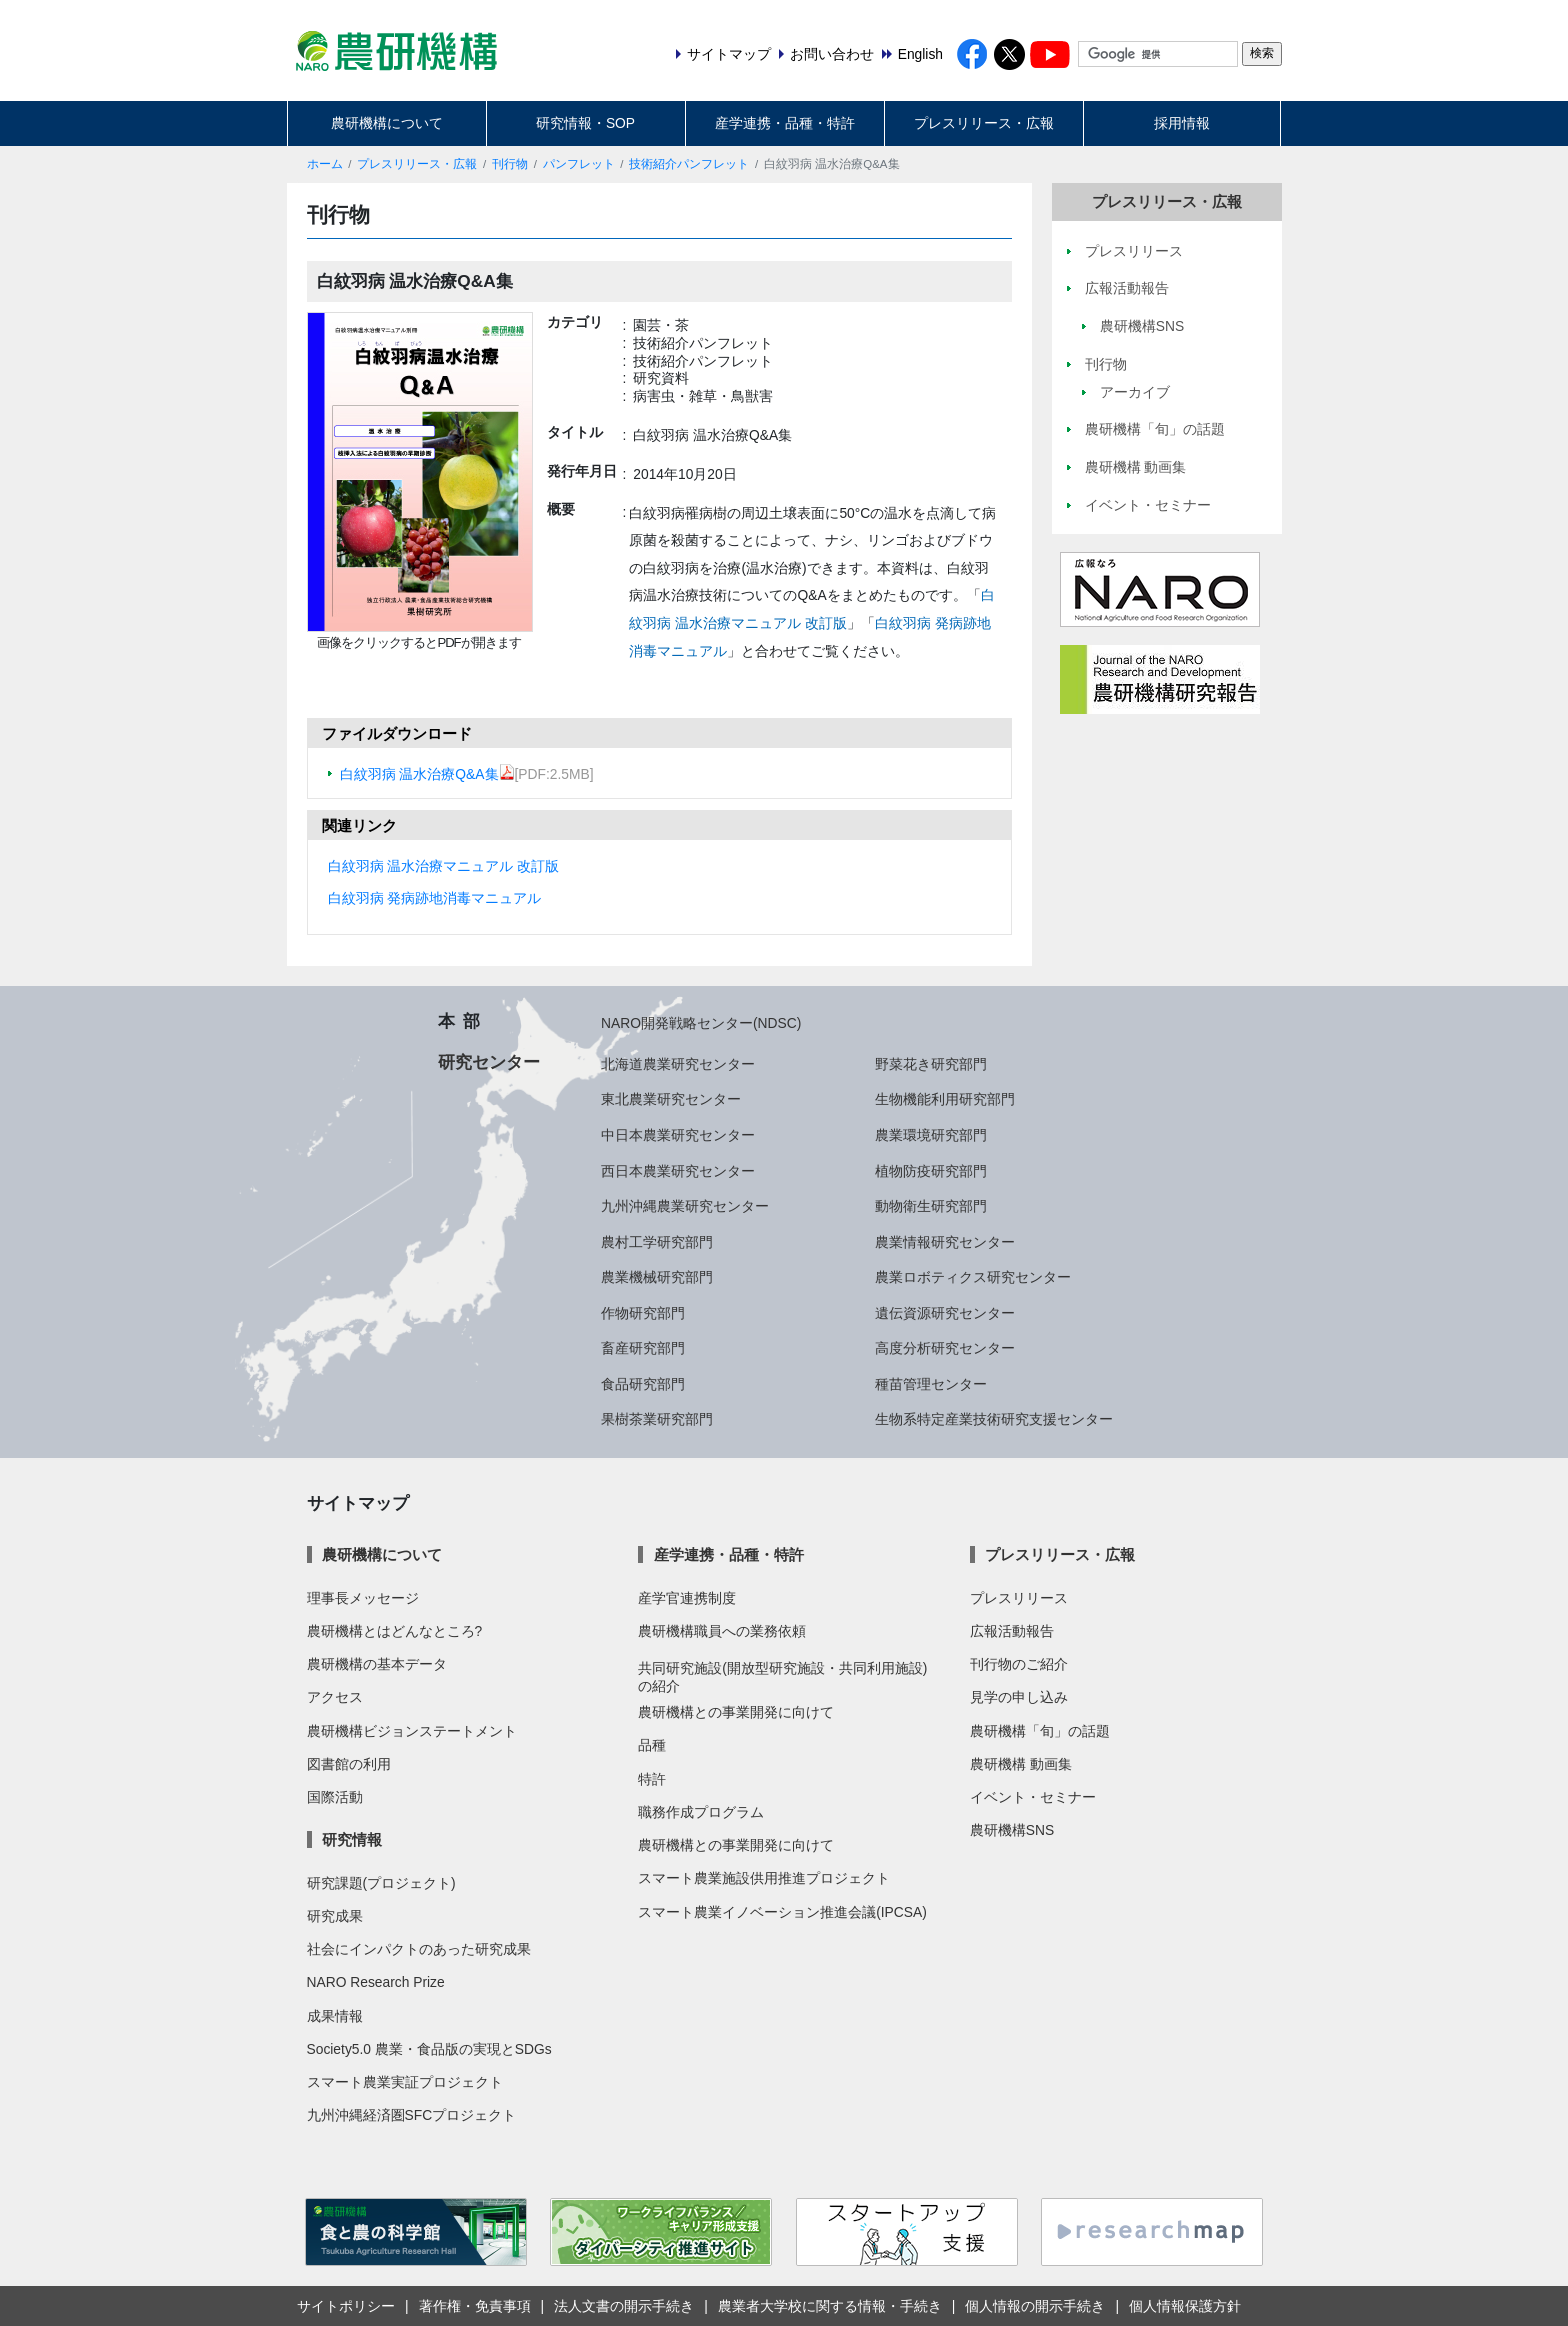  What do you see at coordinates (395, 1631) in the screenshot?
I see `農研機構とはどんなところ?` at bounding box center [395, 1631].